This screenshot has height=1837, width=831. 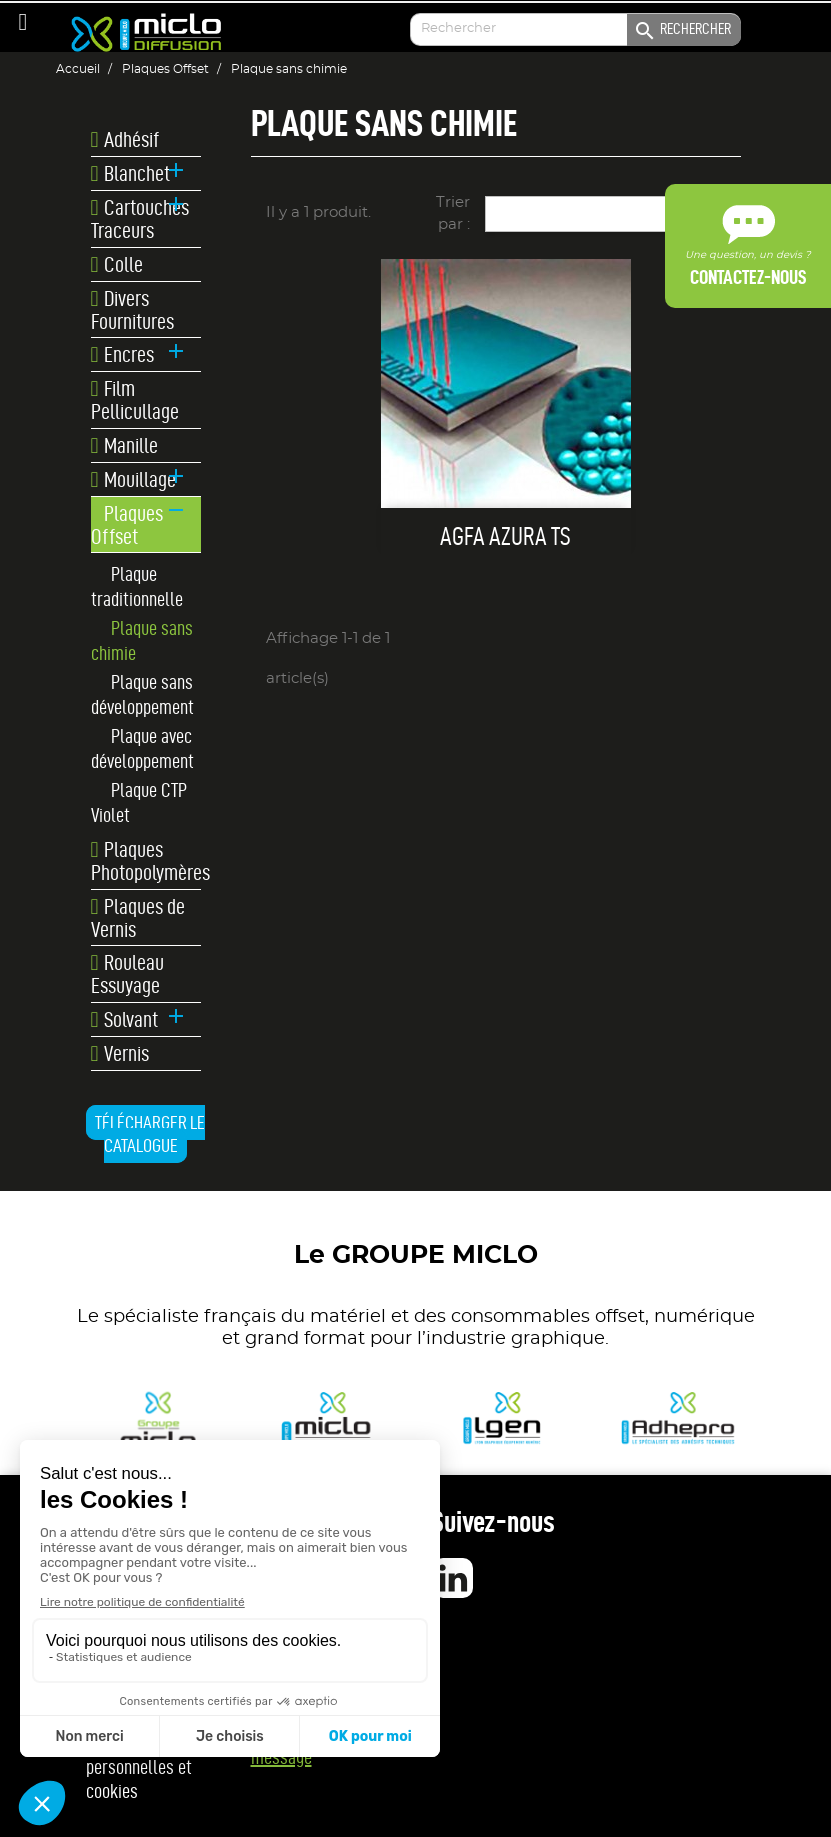 I want to click on Manille, so click(x=125, y=446).